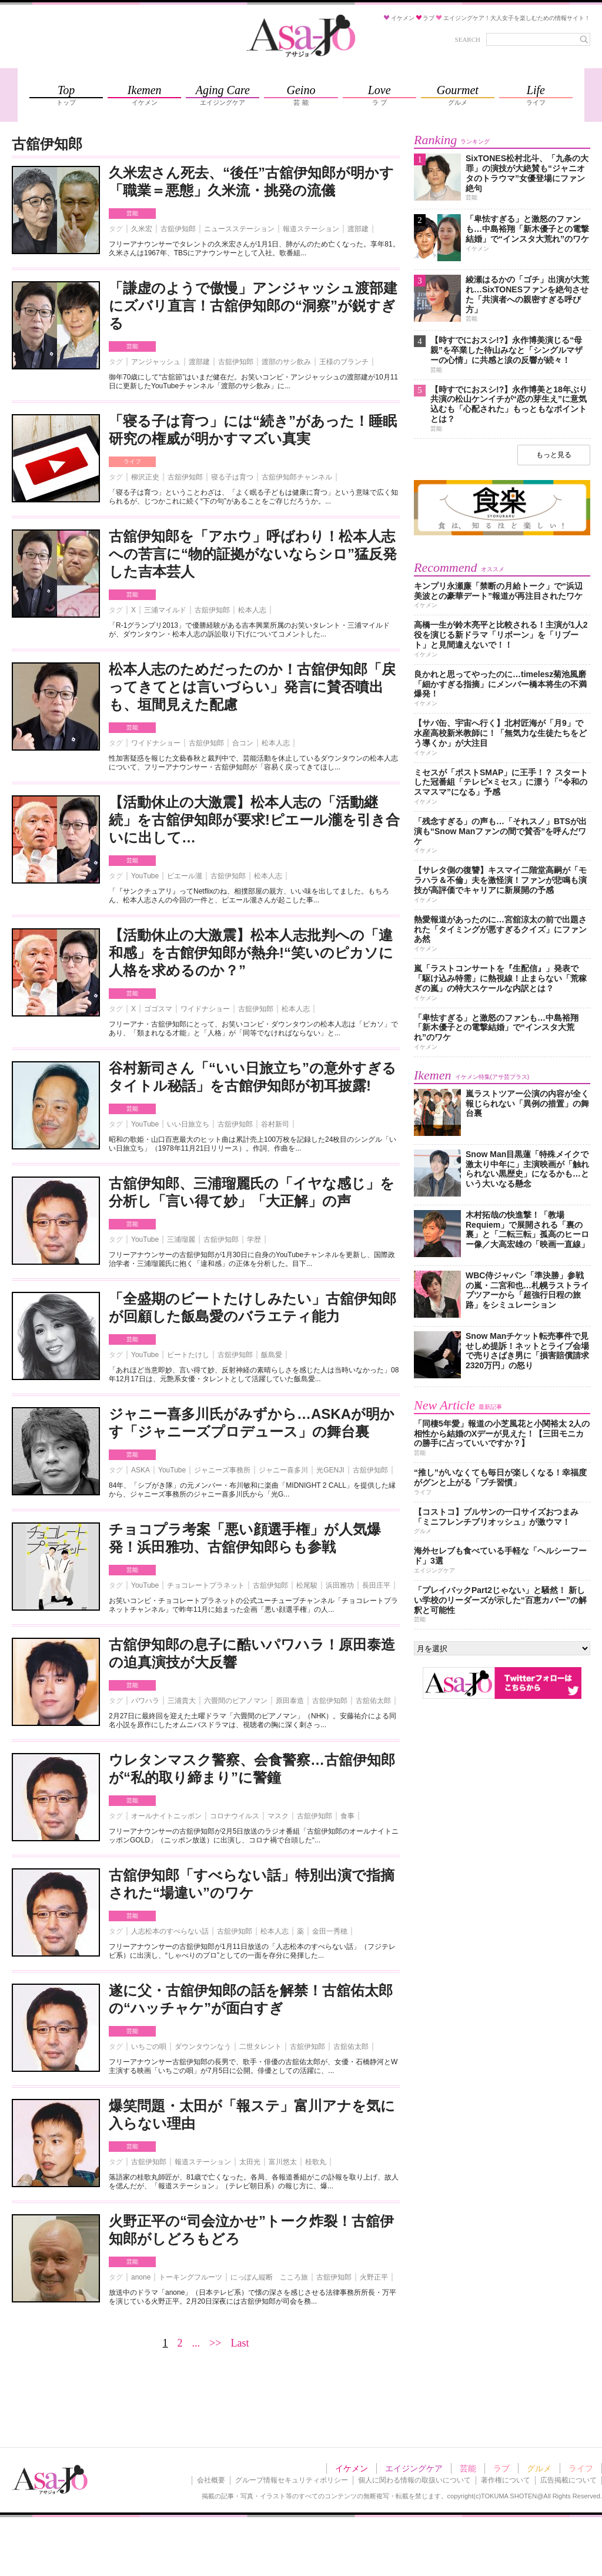 This screenshot has height=2576, width=602. I want to click on トーキングフルーツ, so click(190, 2277).